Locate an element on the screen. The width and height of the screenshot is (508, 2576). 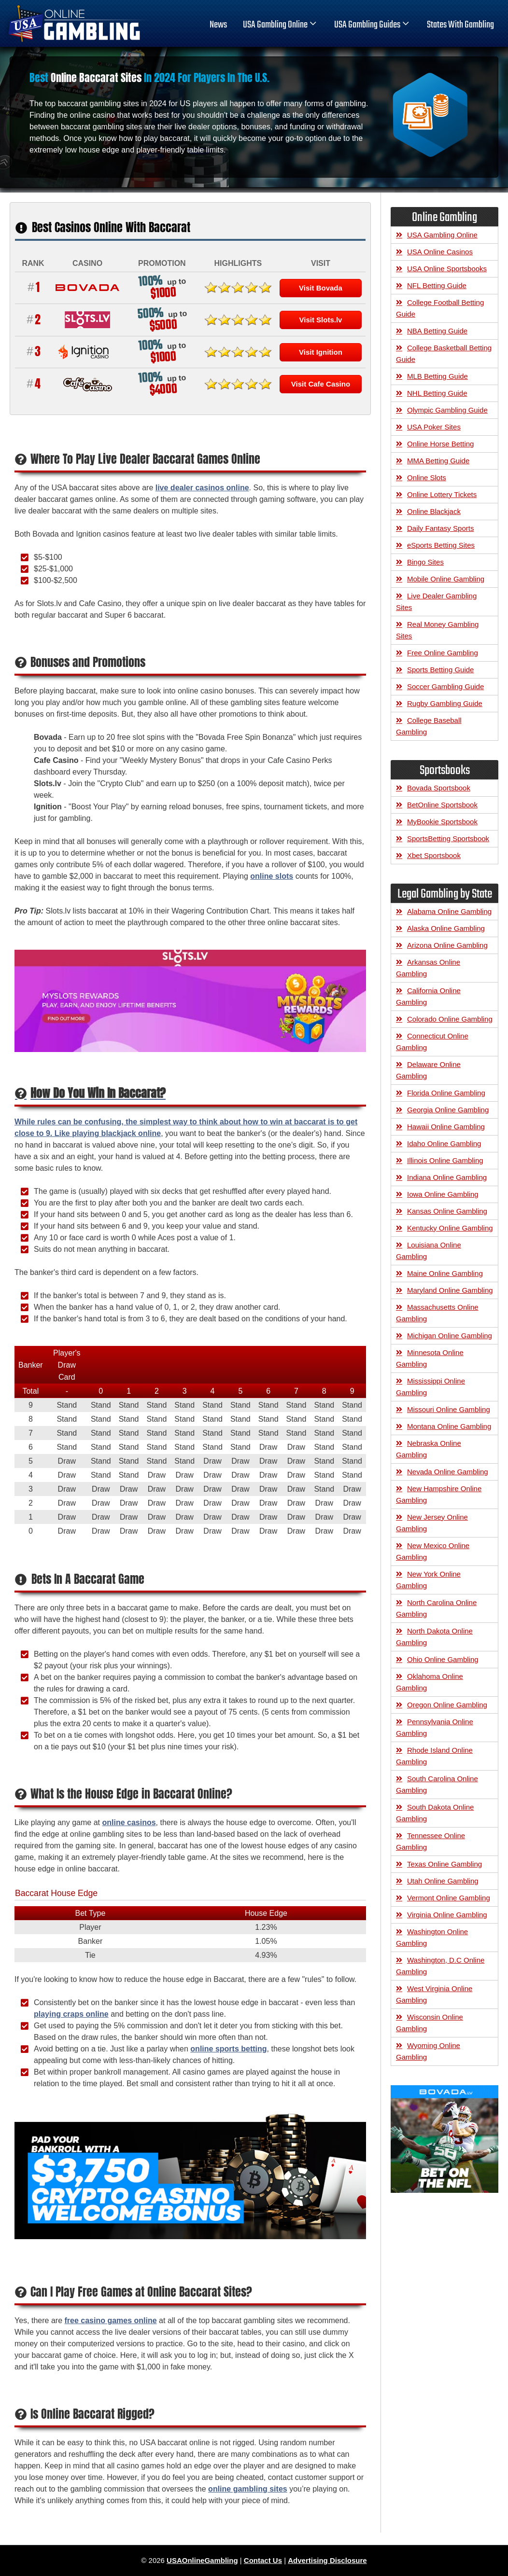
Wyoming Online Gambling is located at coordinates (428, 2051).